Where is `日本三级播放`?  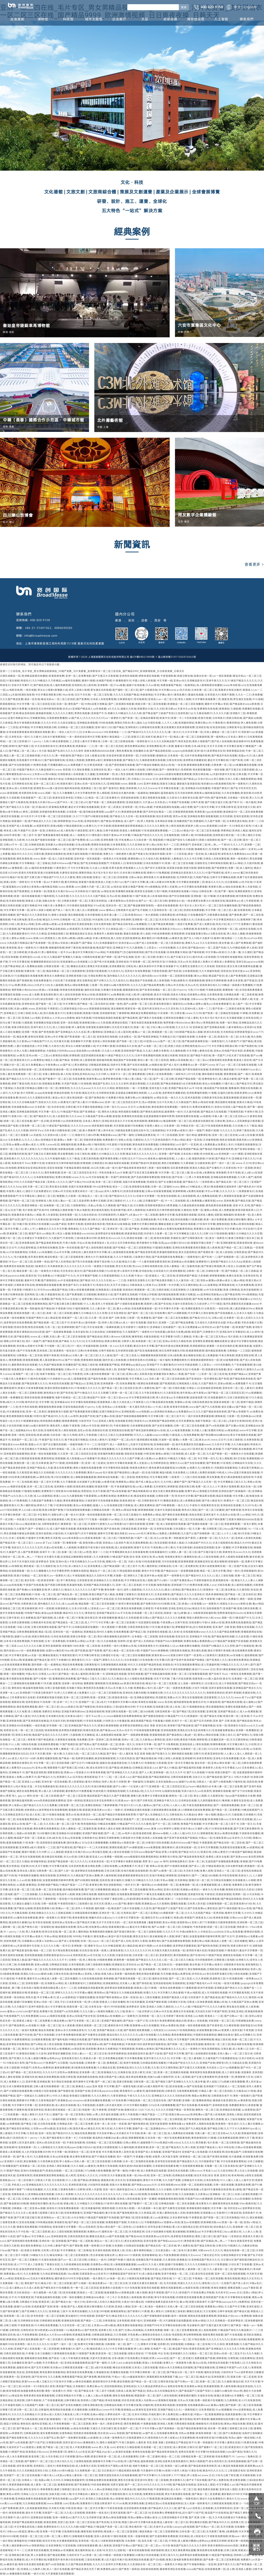 日本三级播放 is located at coordinates (255, 2161).